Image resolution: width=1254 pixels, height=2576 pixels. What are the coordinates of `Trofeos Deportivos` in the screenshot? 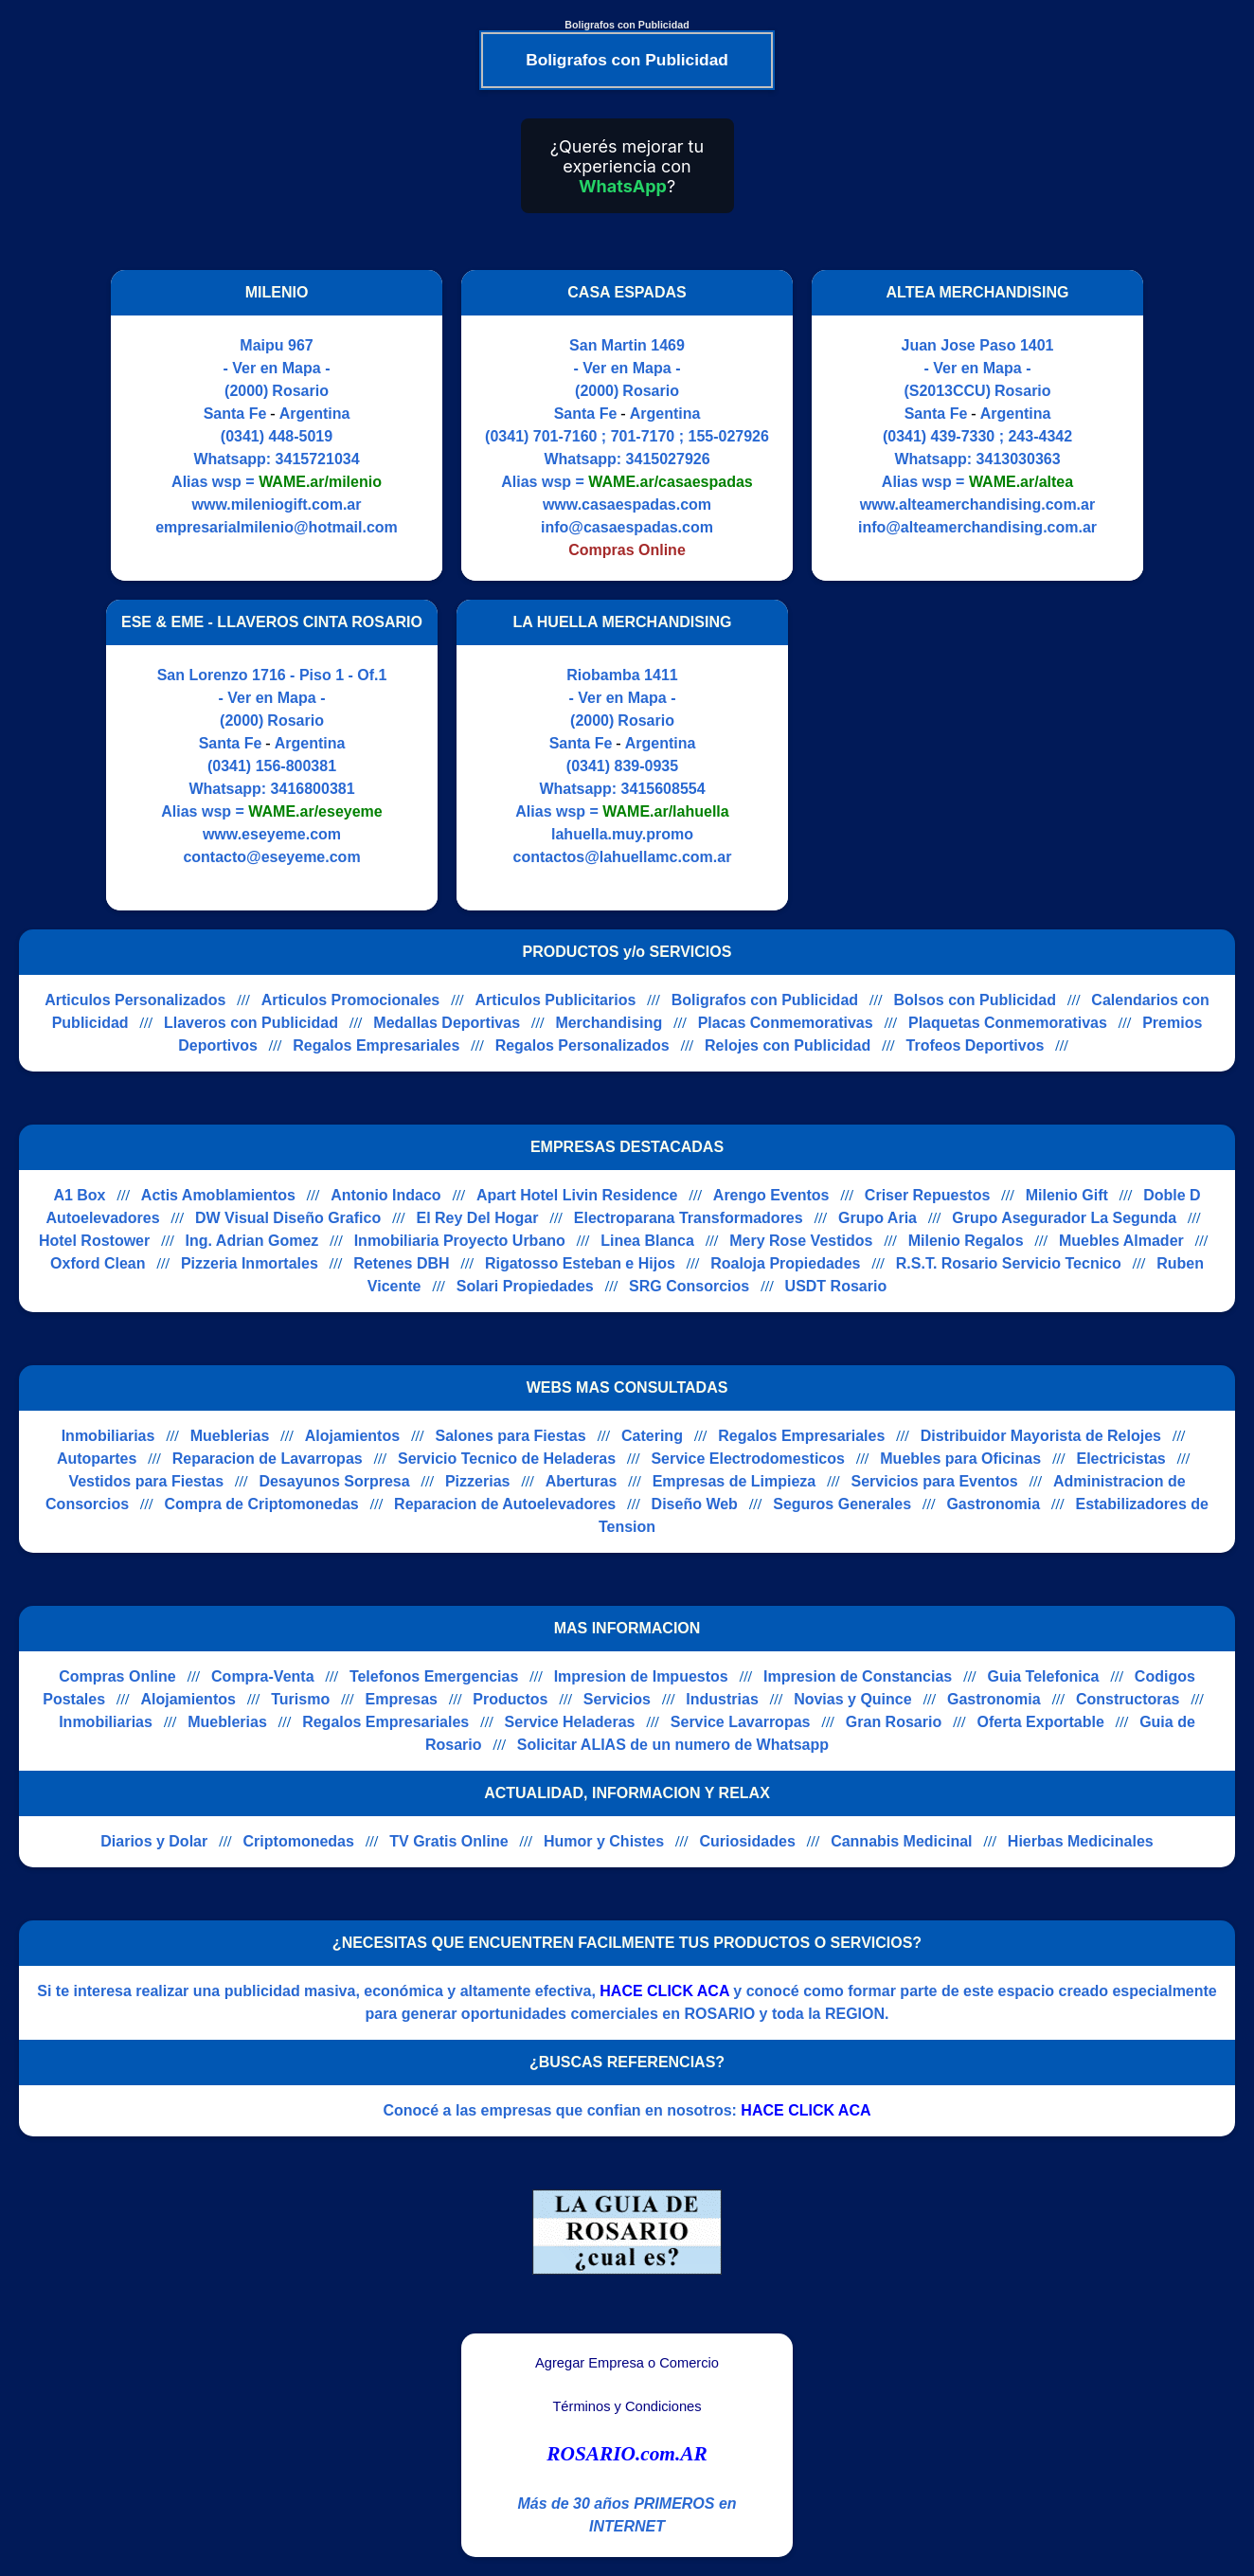 It's located at (975, 1045).